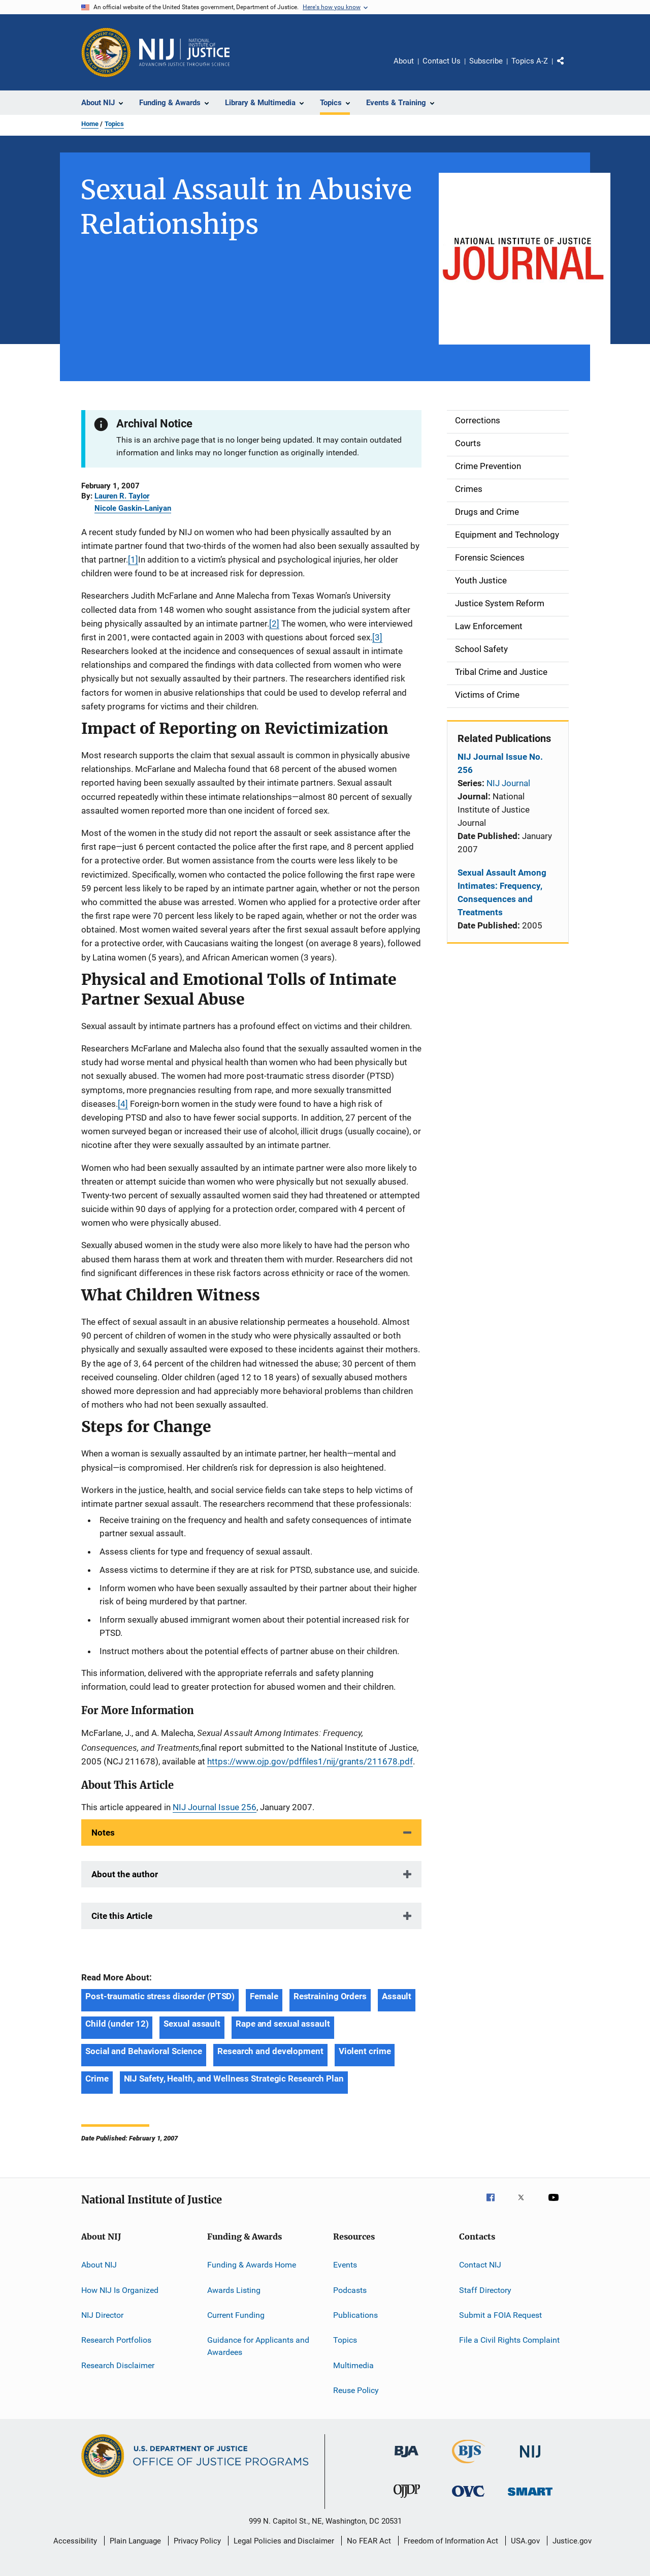  I want to click on Female [Tags: Female], so click(264, 1996).